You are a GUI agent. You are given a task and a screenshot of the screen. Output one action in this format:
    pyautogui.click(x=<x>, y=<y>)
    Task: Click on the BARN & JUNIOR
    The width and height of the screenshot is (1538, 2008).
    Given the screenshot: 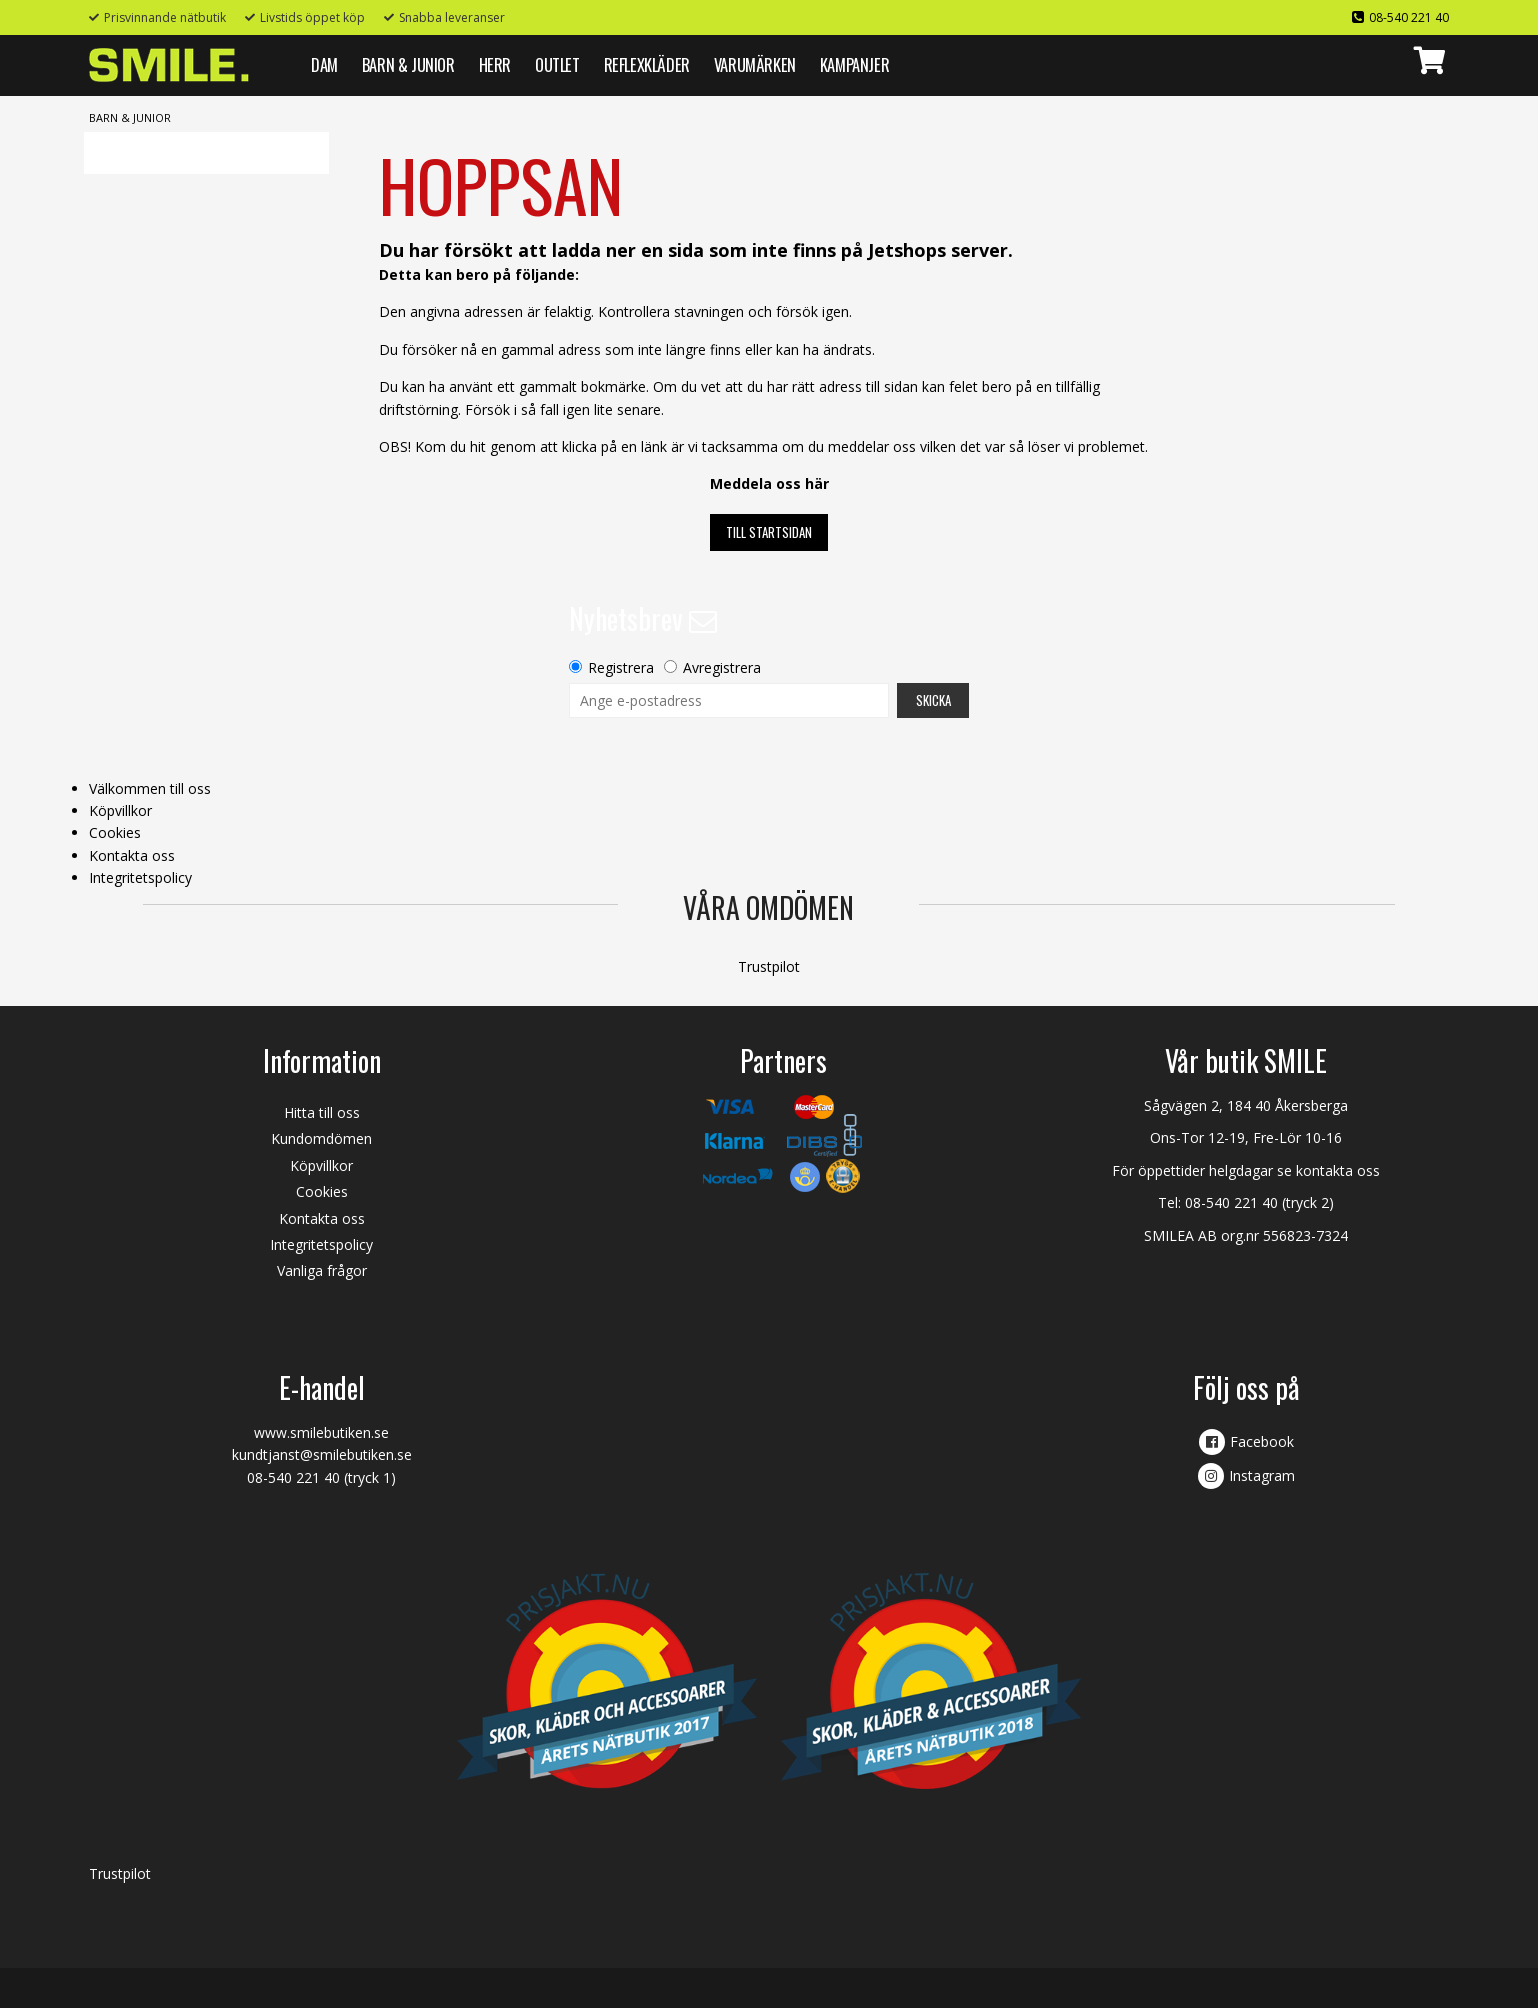 What is the action you would take?
    pyautogui.click(x=408, y=64)
    